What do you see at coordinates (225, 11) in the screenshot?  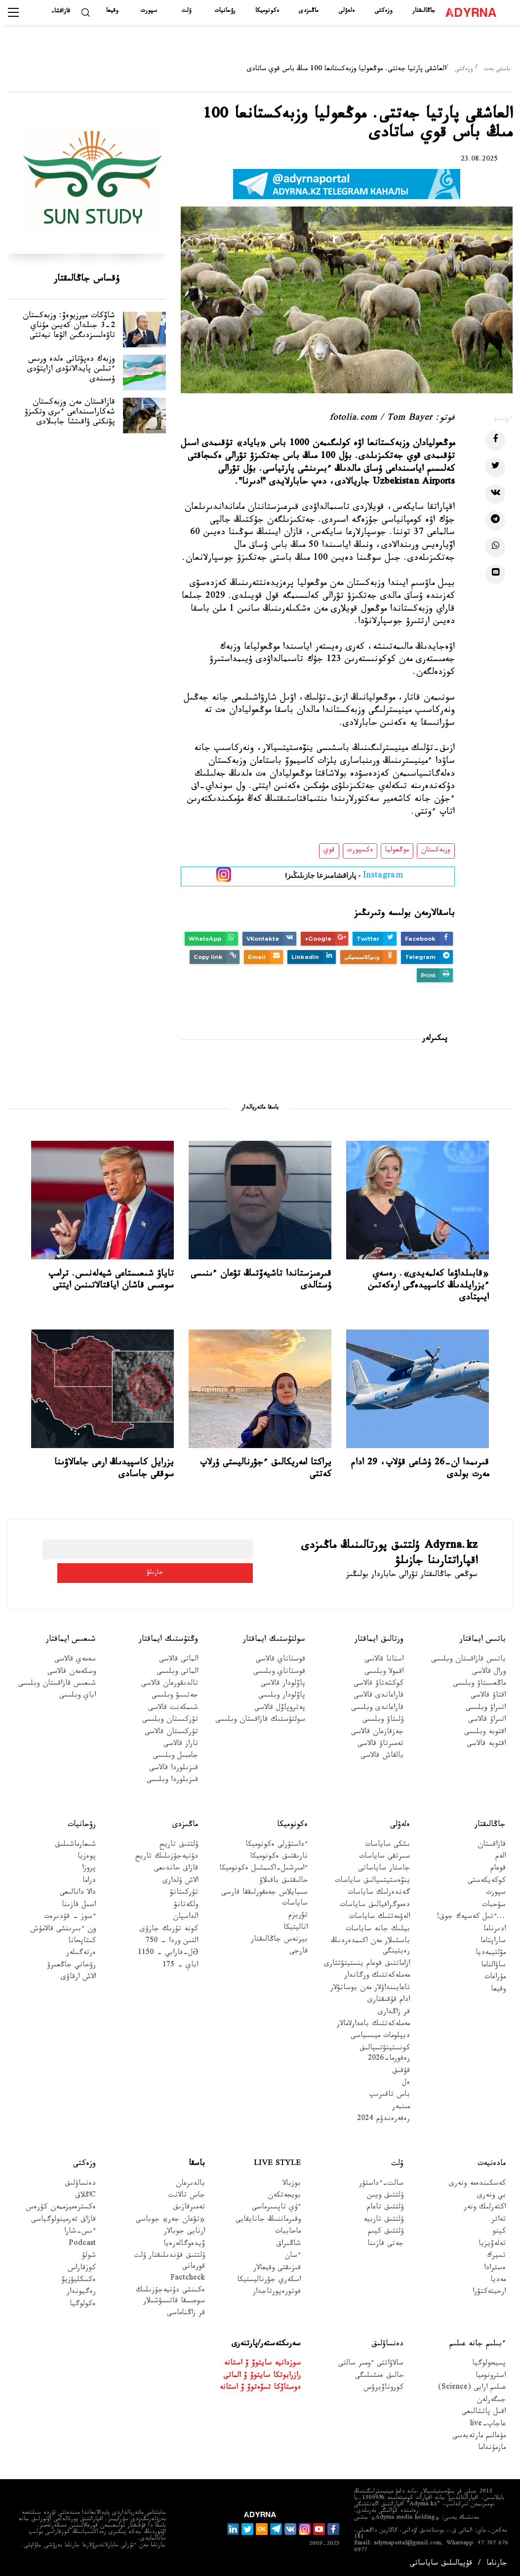 I see `رۋحانيات` at bounding box center [225, 11].